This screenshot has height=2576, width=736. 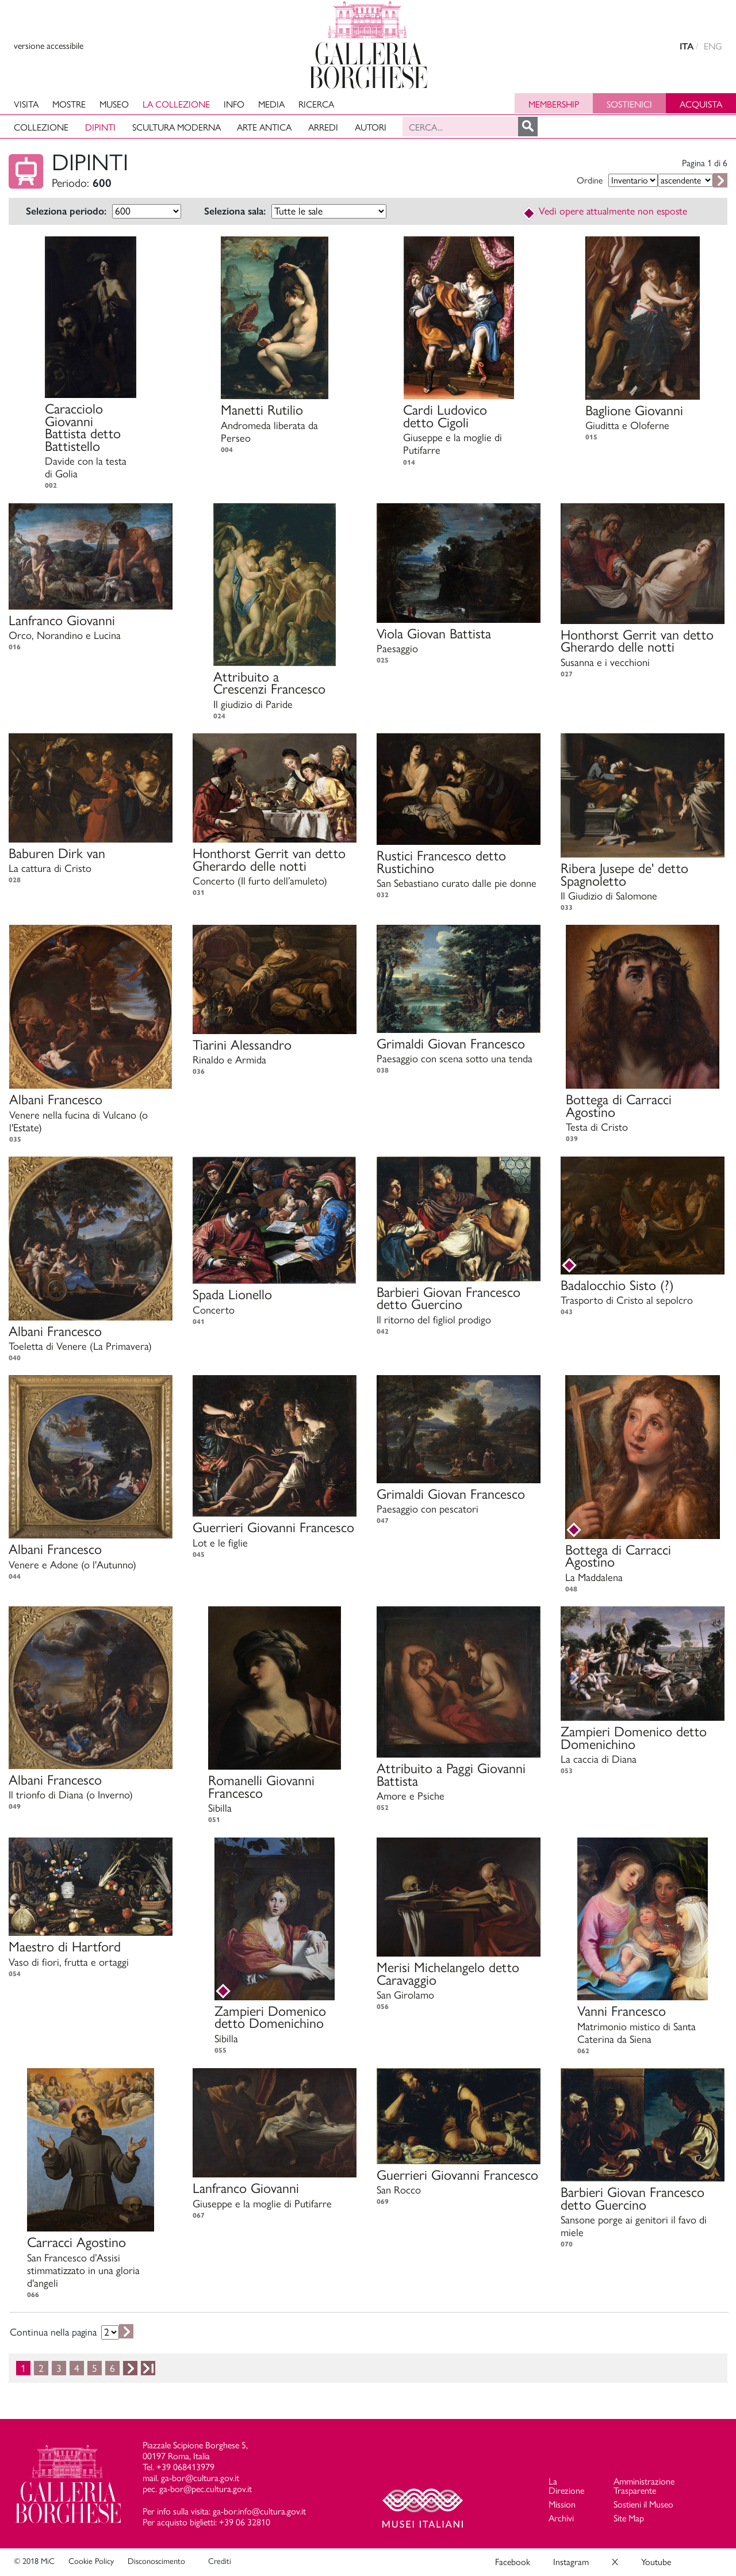 What do you see at coordinates (316, 104) in the screenshot?
I see `Ricerca` at bounding box center [316, 104].